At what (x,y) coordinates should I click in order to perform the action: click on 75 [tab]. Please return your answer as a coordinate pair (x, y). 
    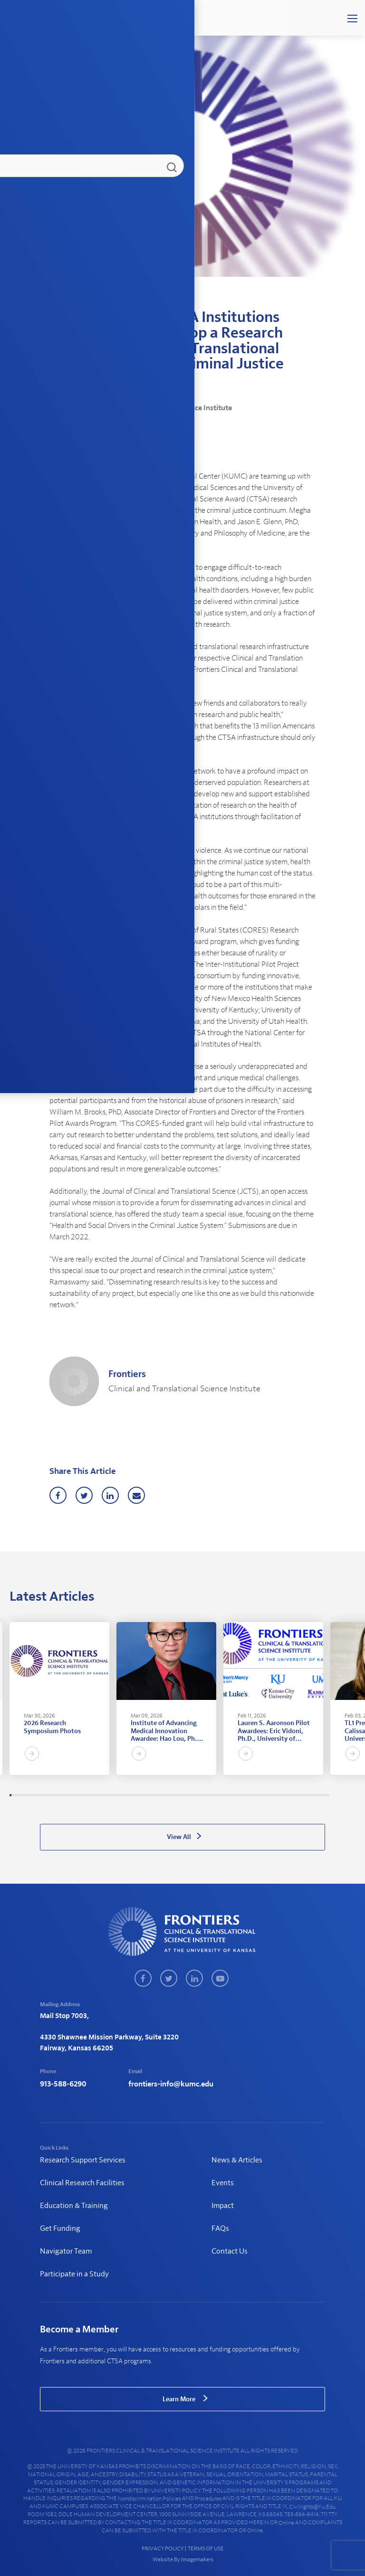
    Looking at the image, I should click on (165, 1795).